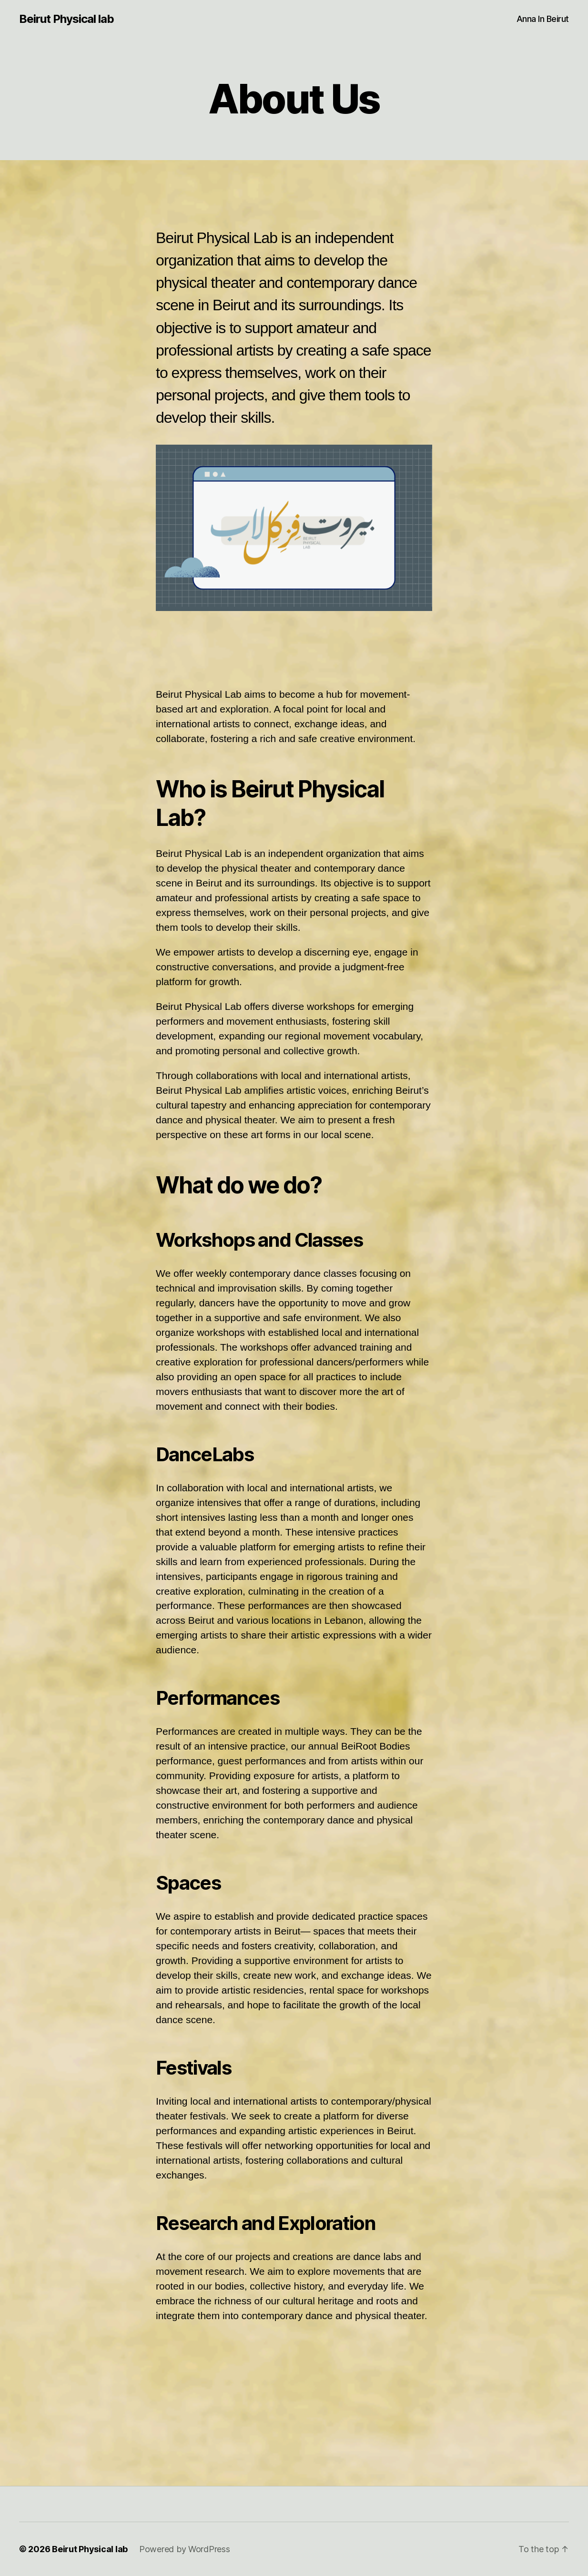  Describe the element at coordinates (184, 2549) in the screenshot. I see `Powered by WordPress` at that location.